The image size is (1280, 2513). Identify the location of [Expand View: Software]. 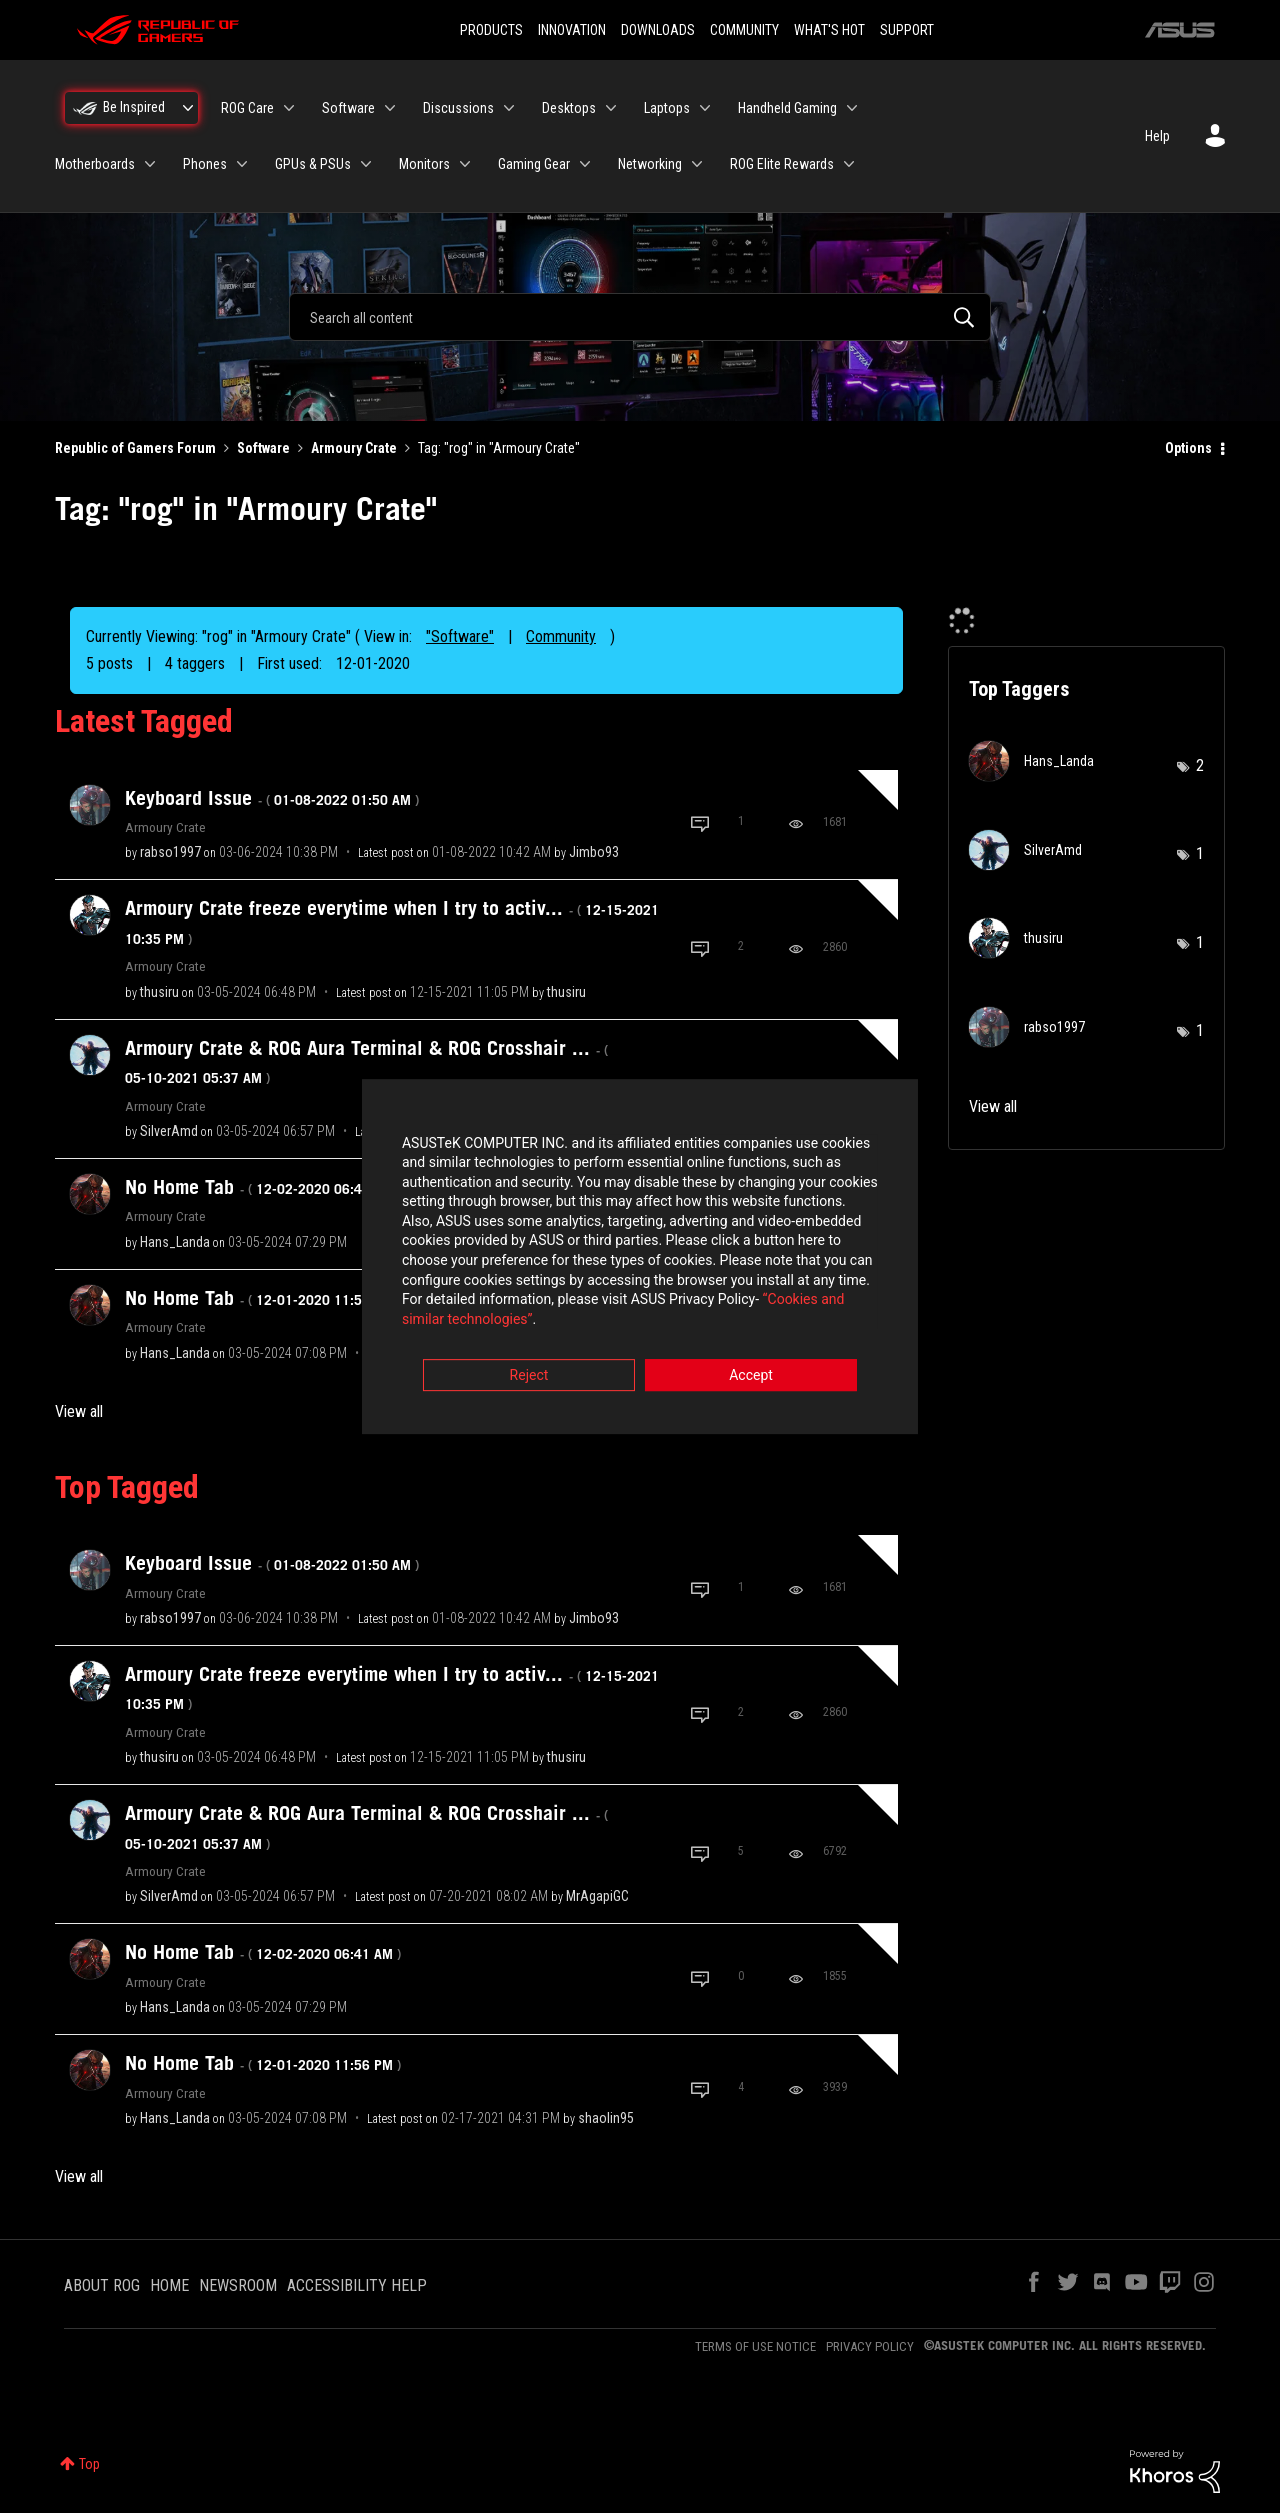
(390, 108).